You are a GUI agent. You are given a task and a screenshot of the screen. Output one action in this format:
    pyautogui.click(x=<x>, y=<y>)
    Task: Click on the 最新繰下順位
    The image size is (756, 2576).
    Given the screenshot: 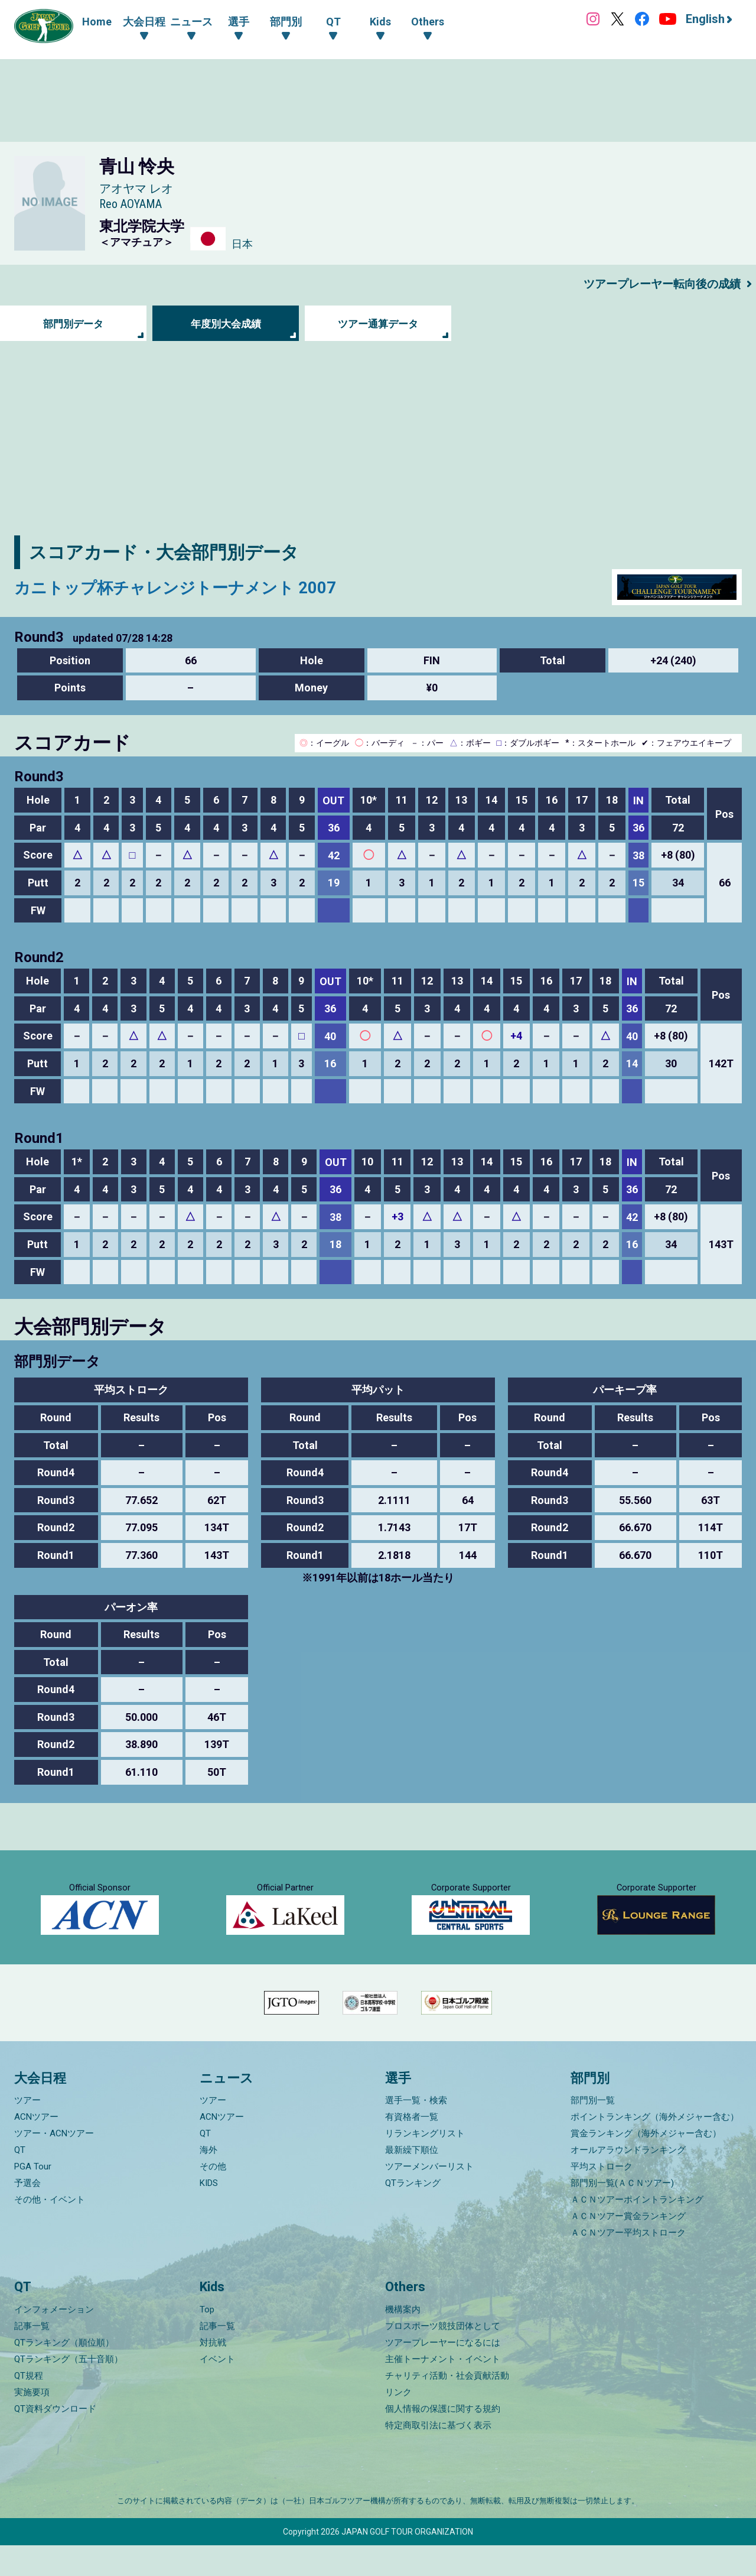 What is the action you would take?
    pyautogui.click(x=411, y=2180)
    